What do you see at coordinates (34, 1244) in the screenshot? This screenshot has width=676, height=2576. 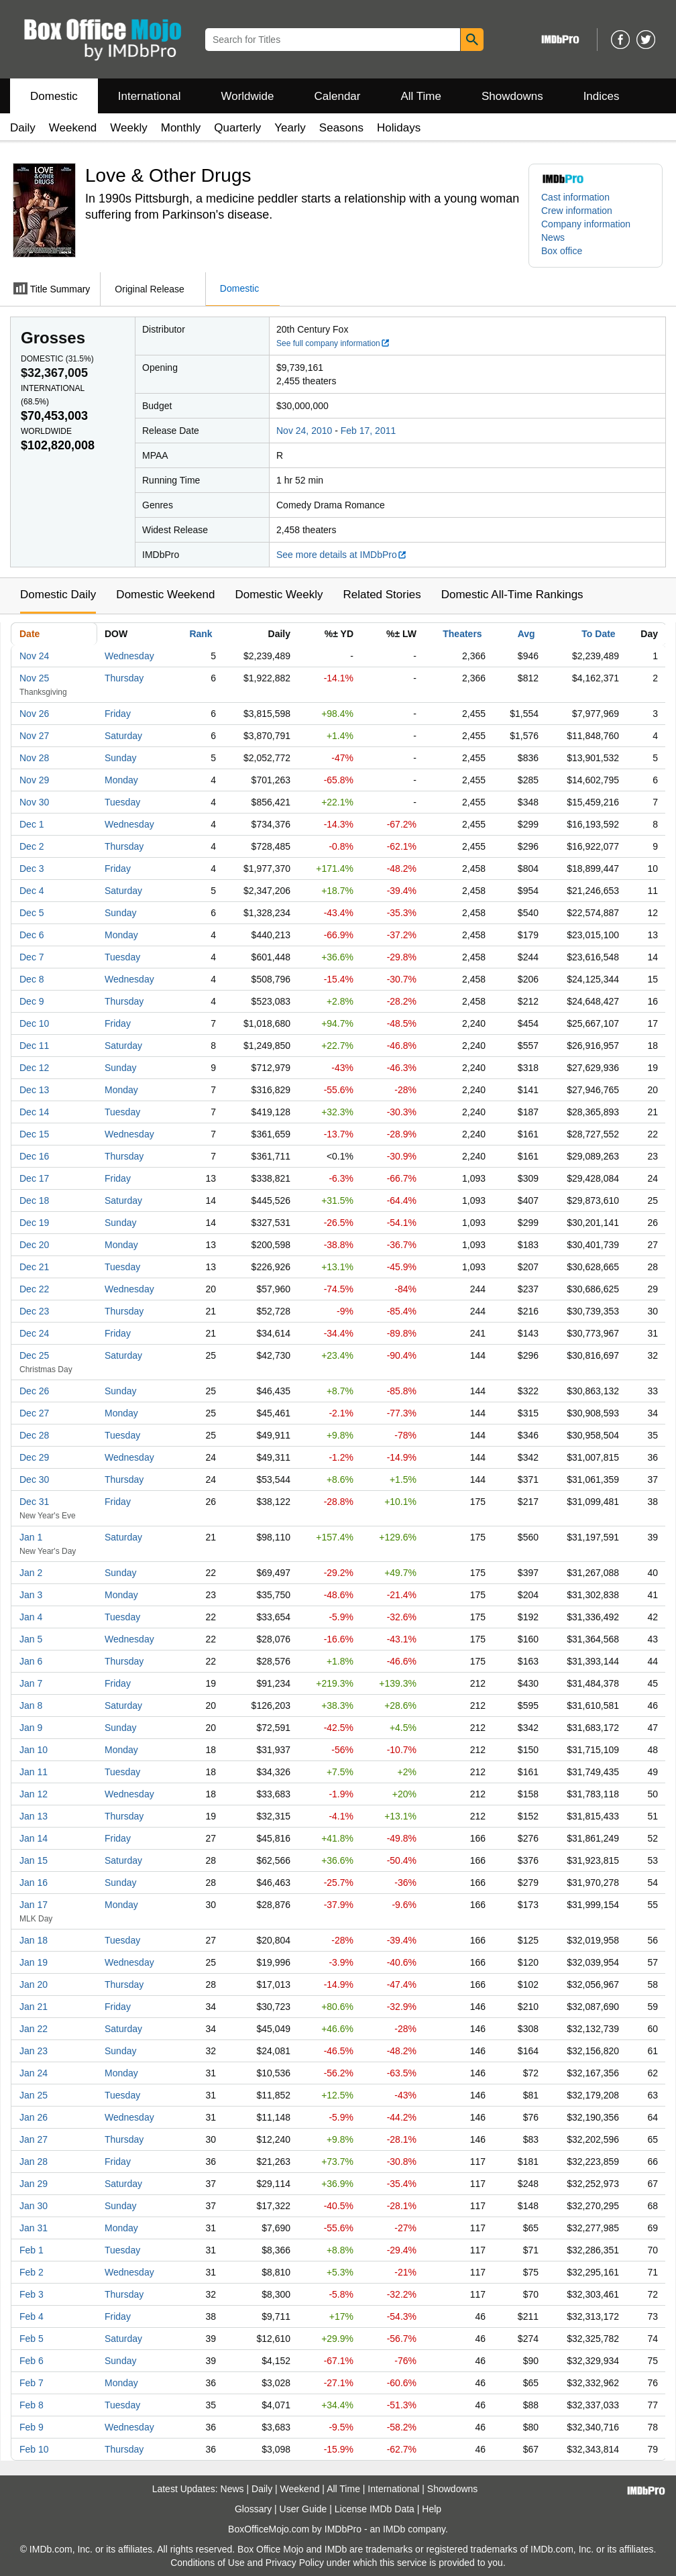 I see `Dec 20` at bounding box center [34, 1244].